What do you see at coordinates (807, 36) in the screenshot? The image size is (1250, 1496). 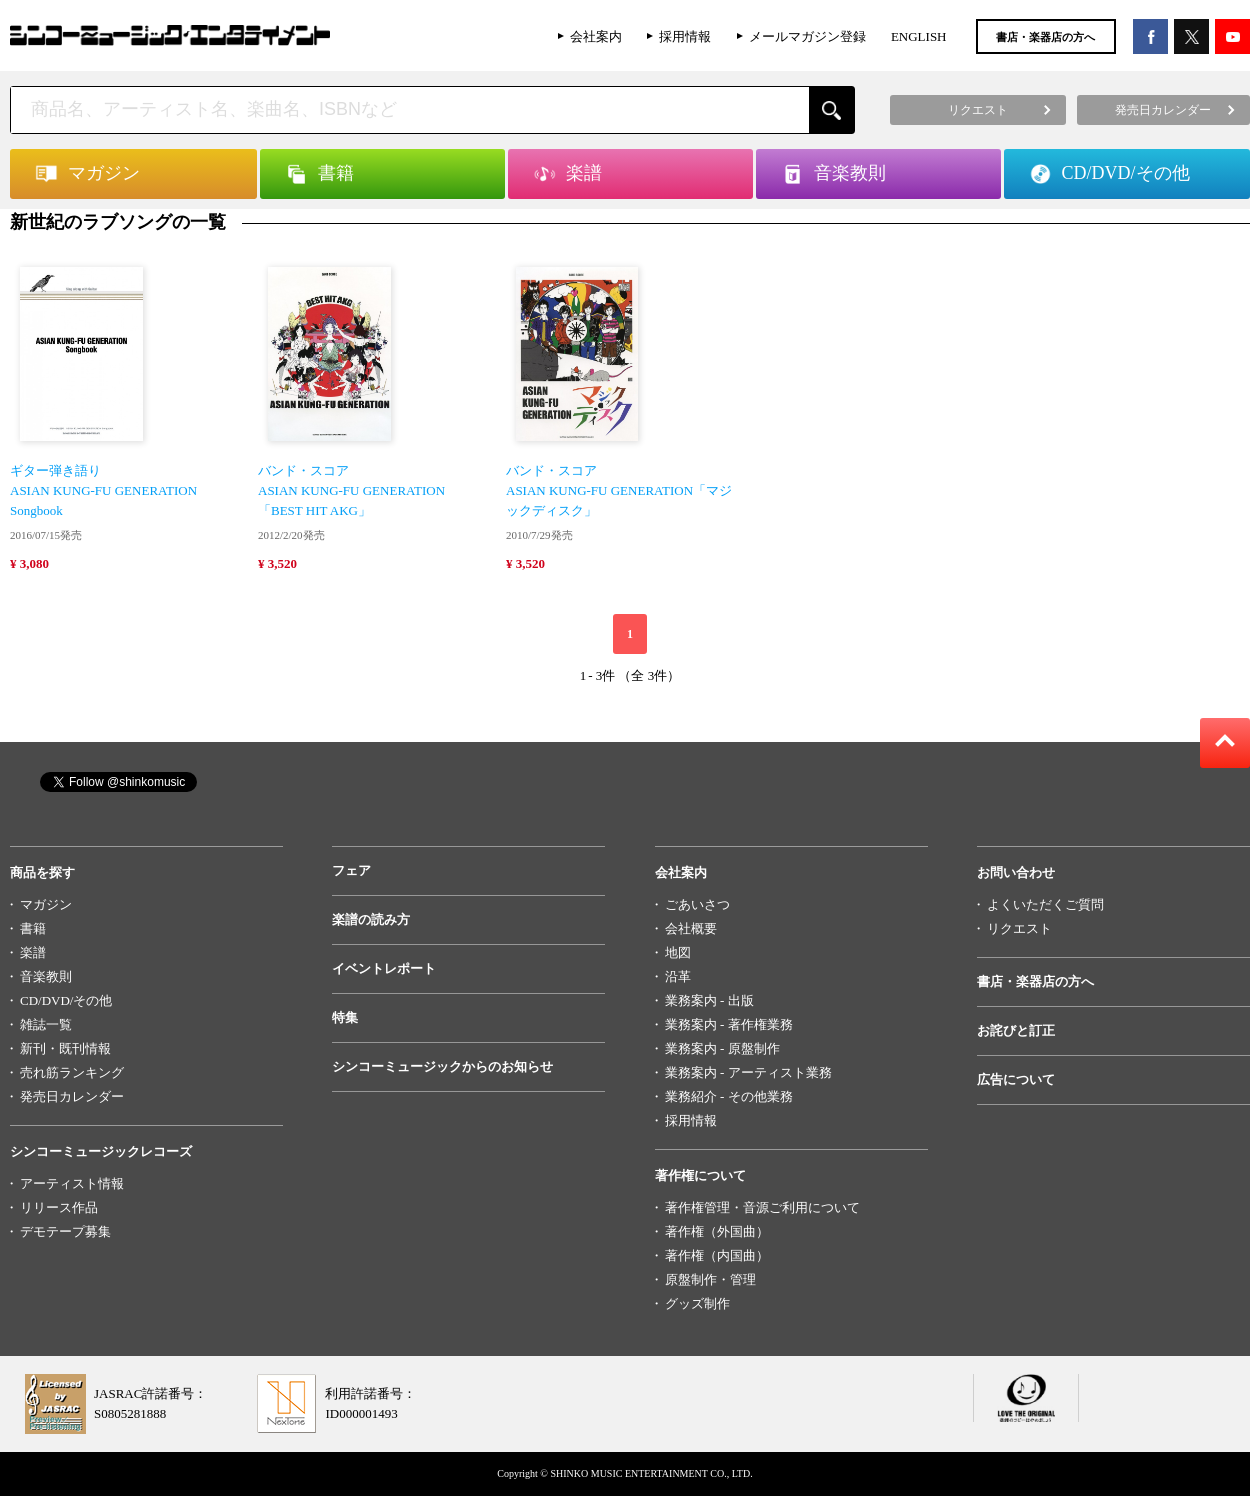 I see `メールマガジン登録` at bounding box center [807, 36].